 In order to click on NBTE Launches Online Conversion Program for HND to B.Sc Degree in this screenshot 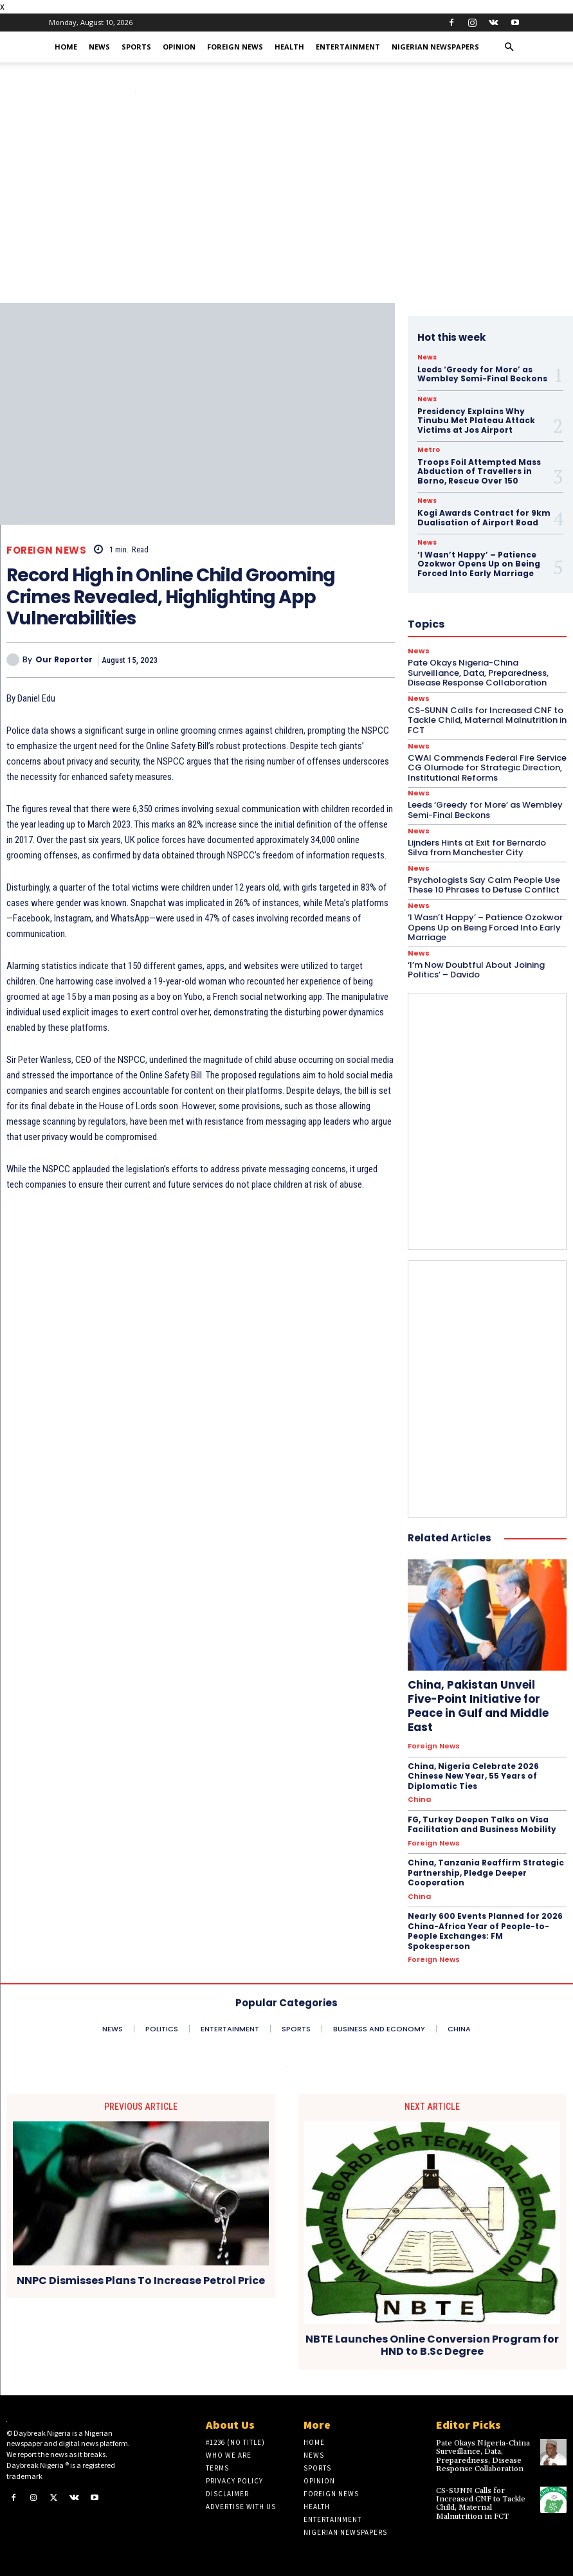, I will do `click(432, 2346)`.